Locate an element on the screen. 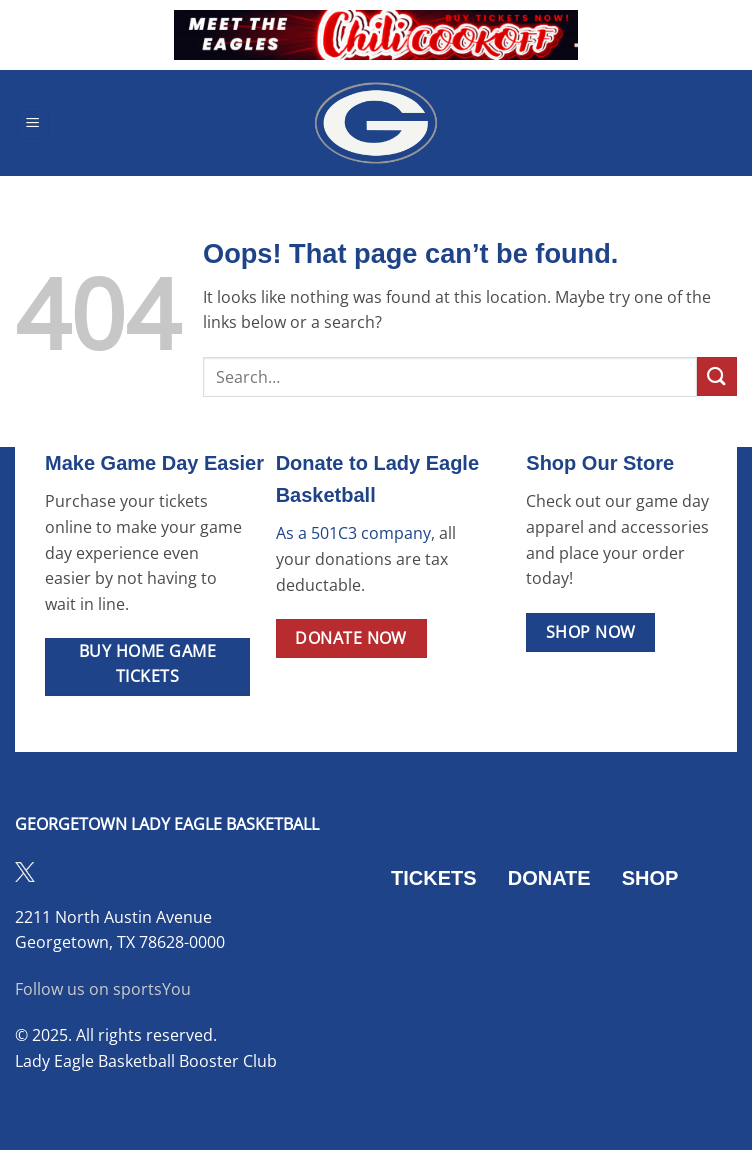 The image size is (752, 1150). TICKETS is located at coordinates (434, 878).